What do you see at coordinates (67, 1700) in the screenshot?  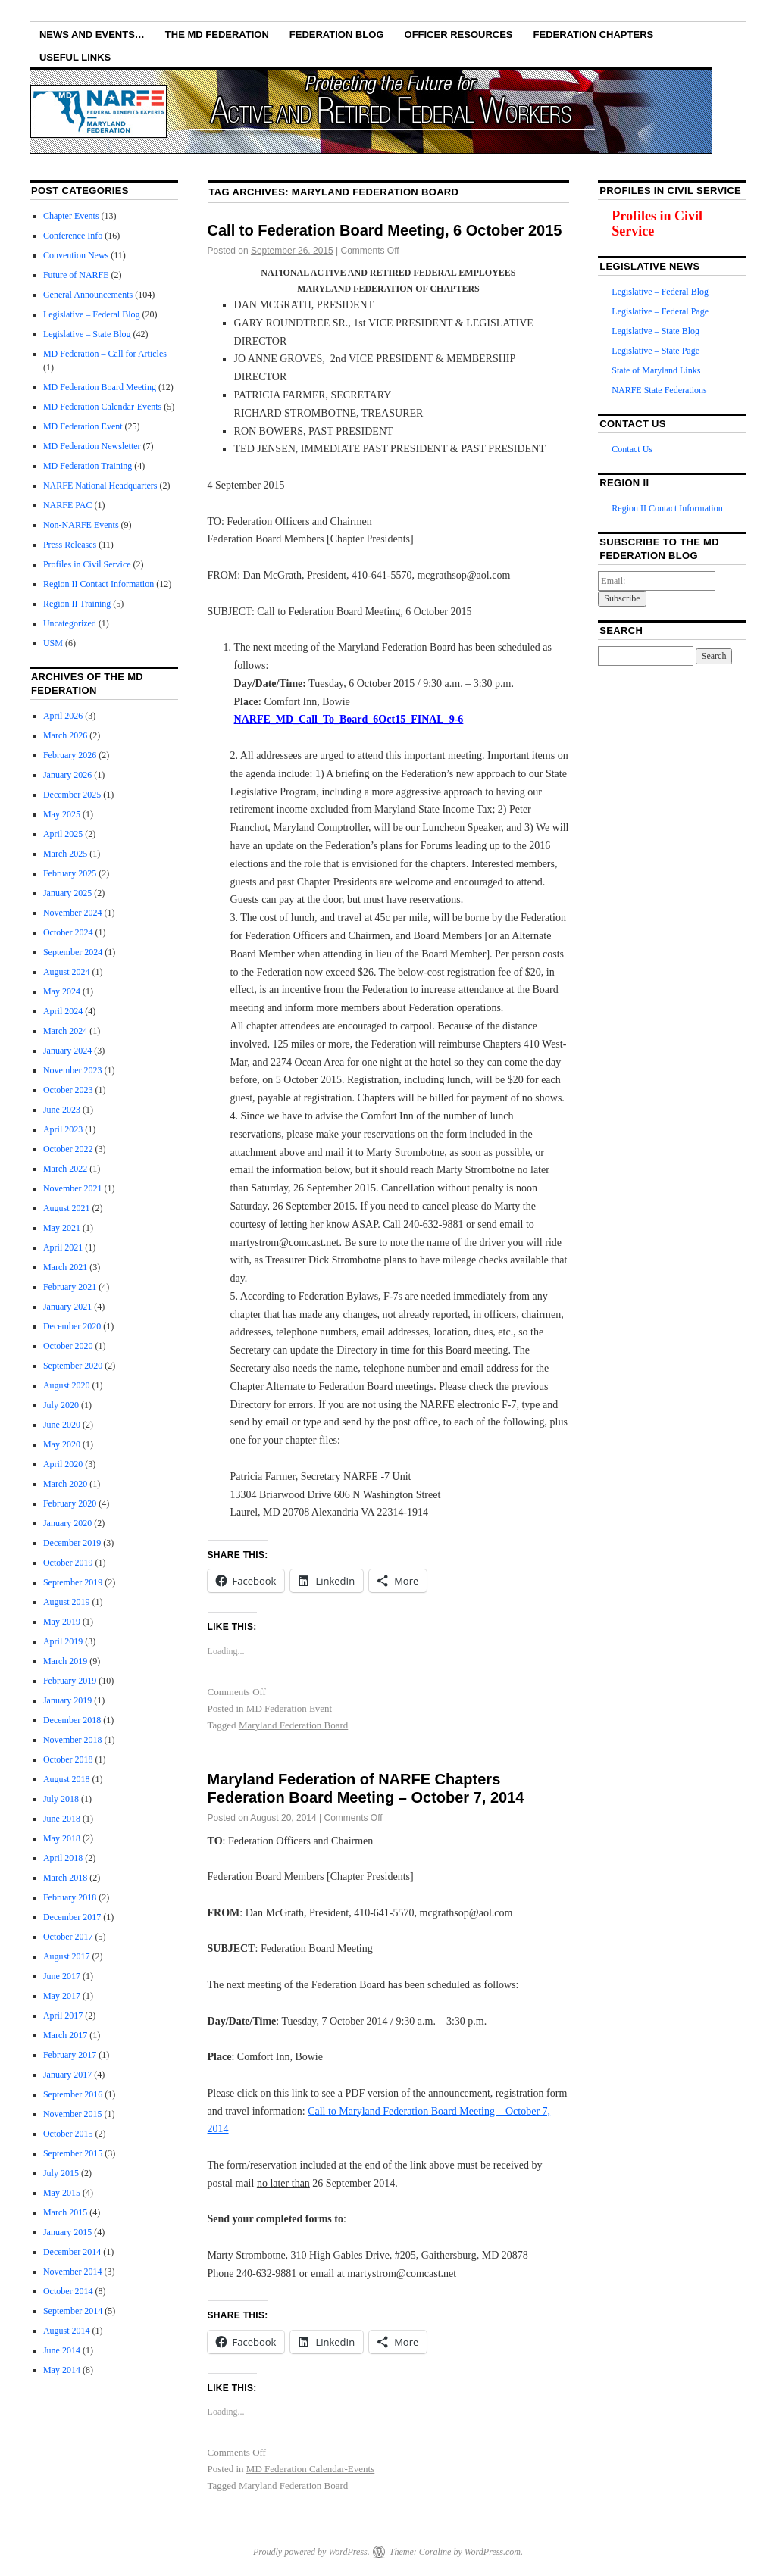 I see `January 2019` at bounding box center [67, 1700].